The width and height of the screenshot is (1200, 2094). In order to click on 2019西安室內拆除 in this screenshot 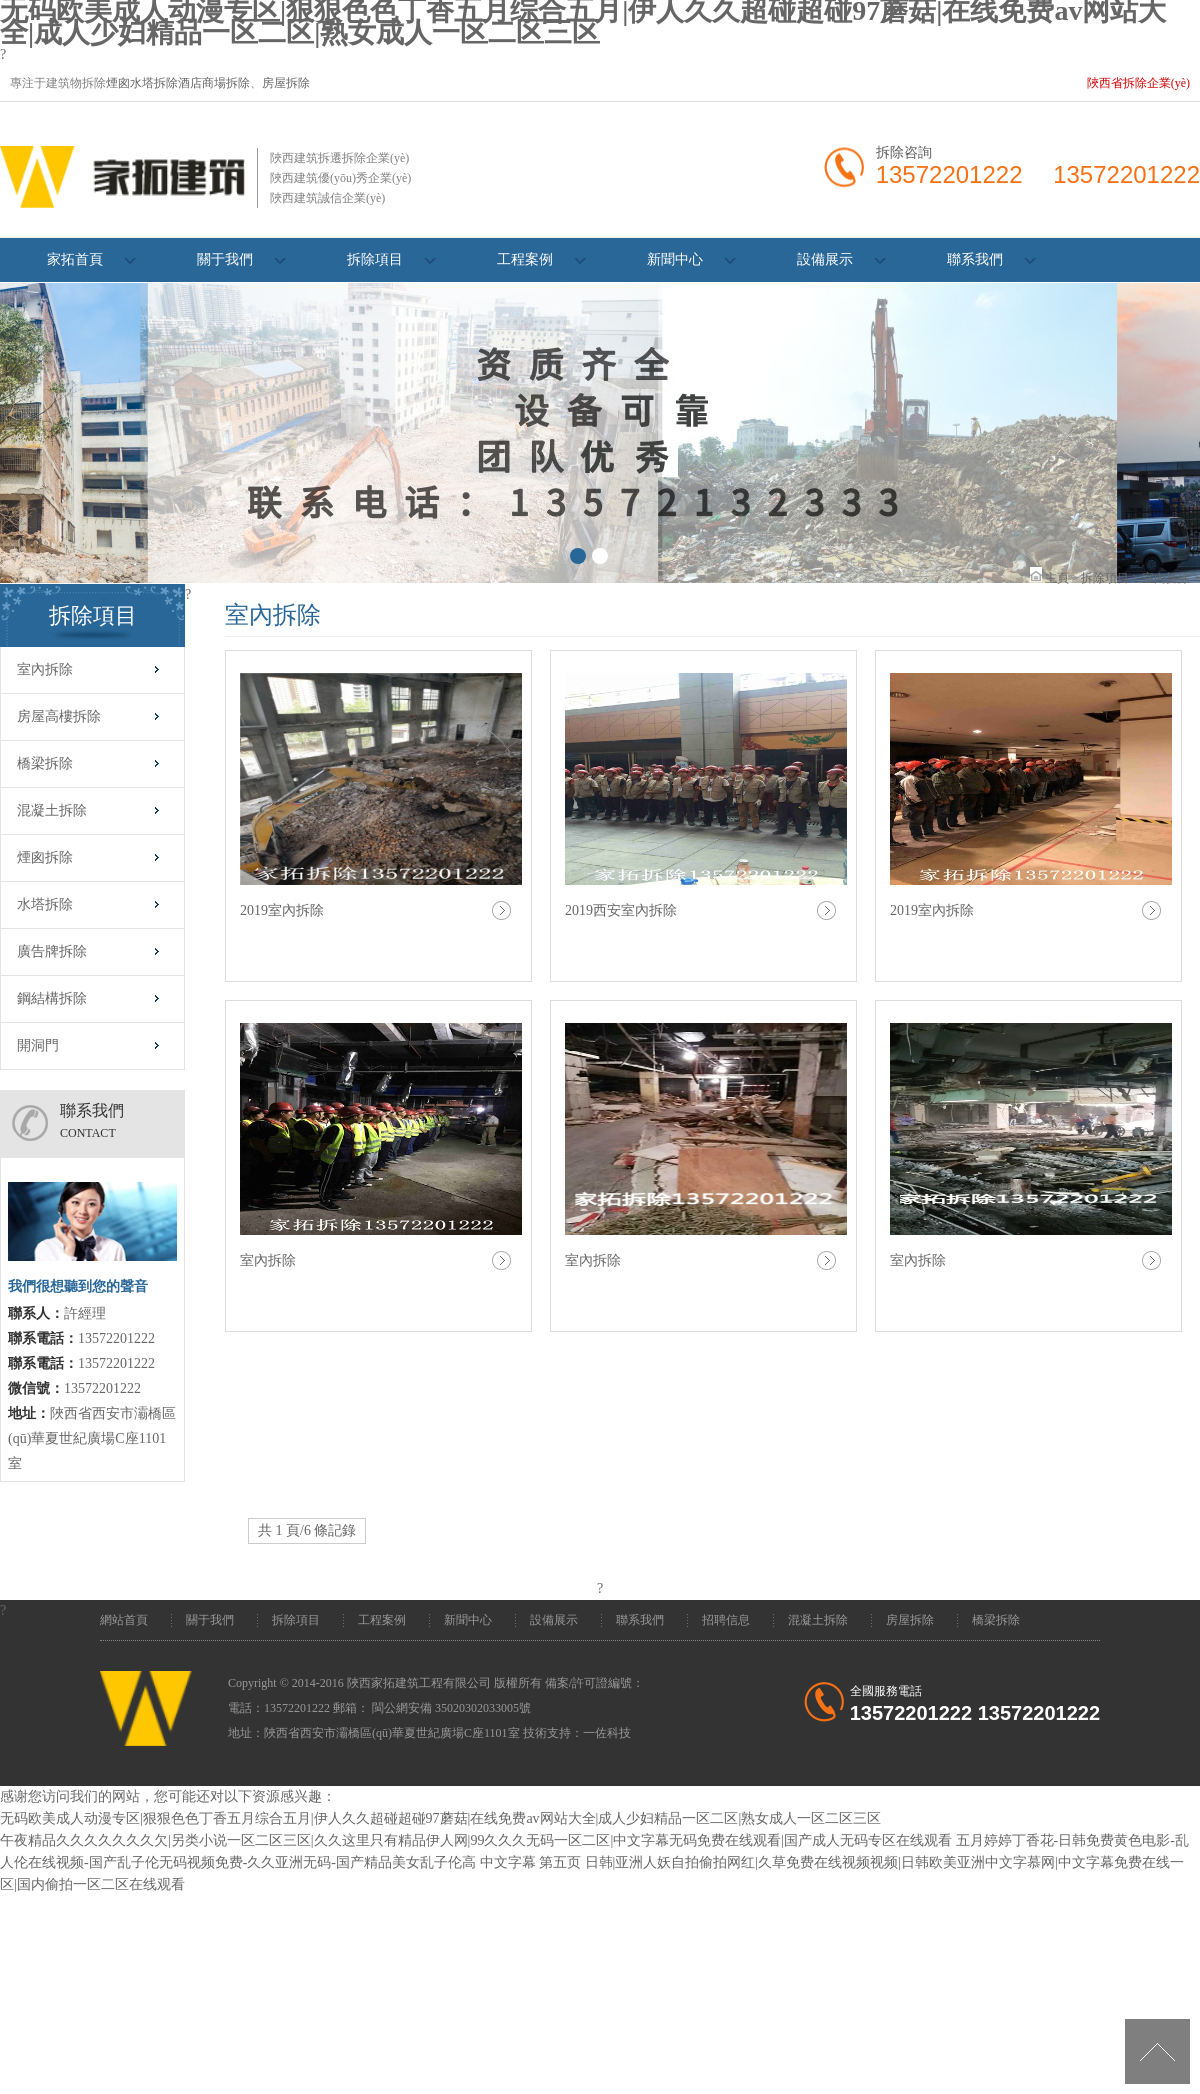, I will do `click(621, 910)`.